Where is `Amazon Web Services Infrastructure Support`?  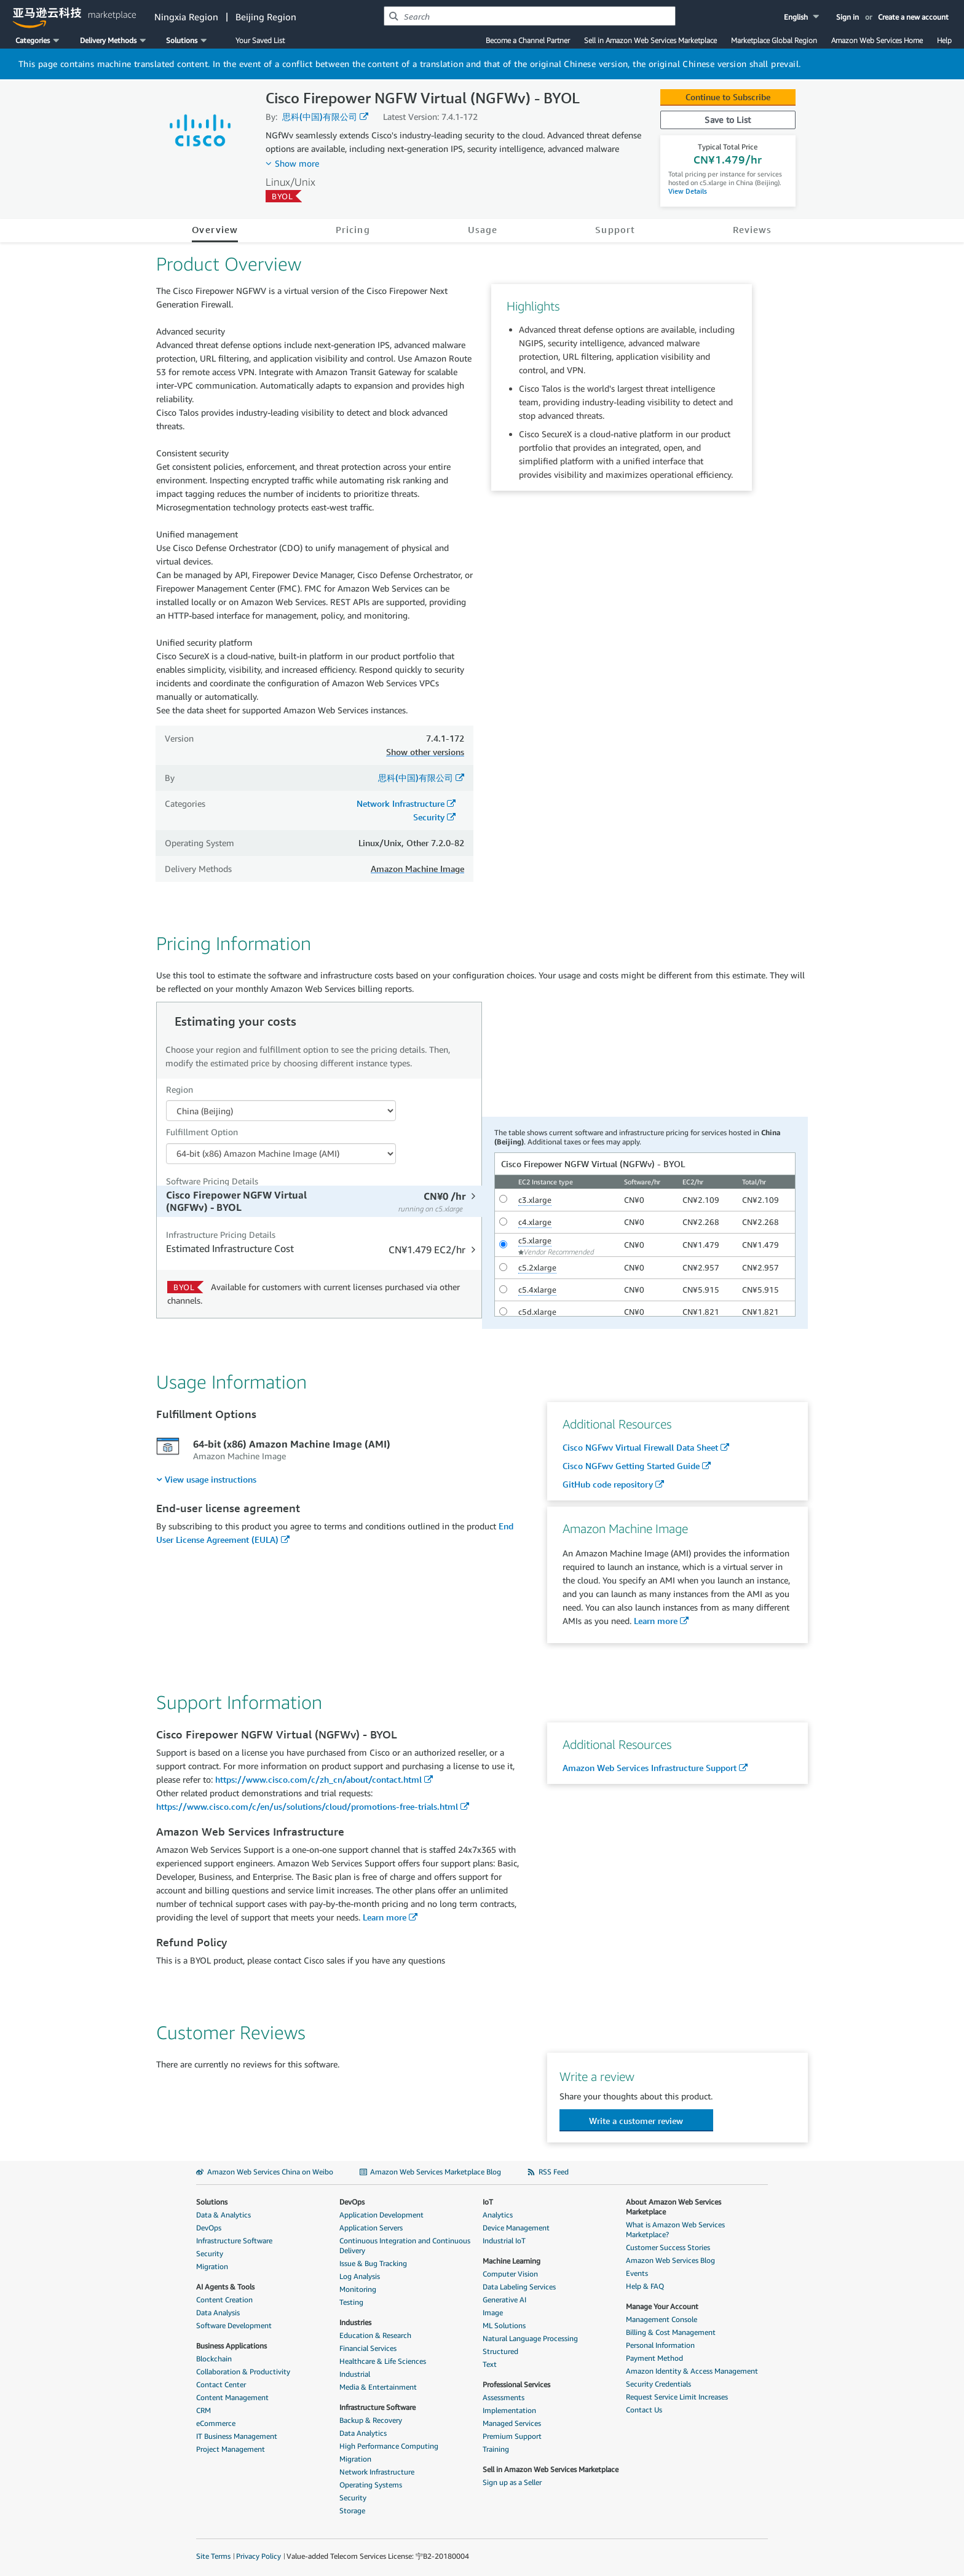
Amazon Web Services Infrastructure Support is located at coordinates (650, 1767).